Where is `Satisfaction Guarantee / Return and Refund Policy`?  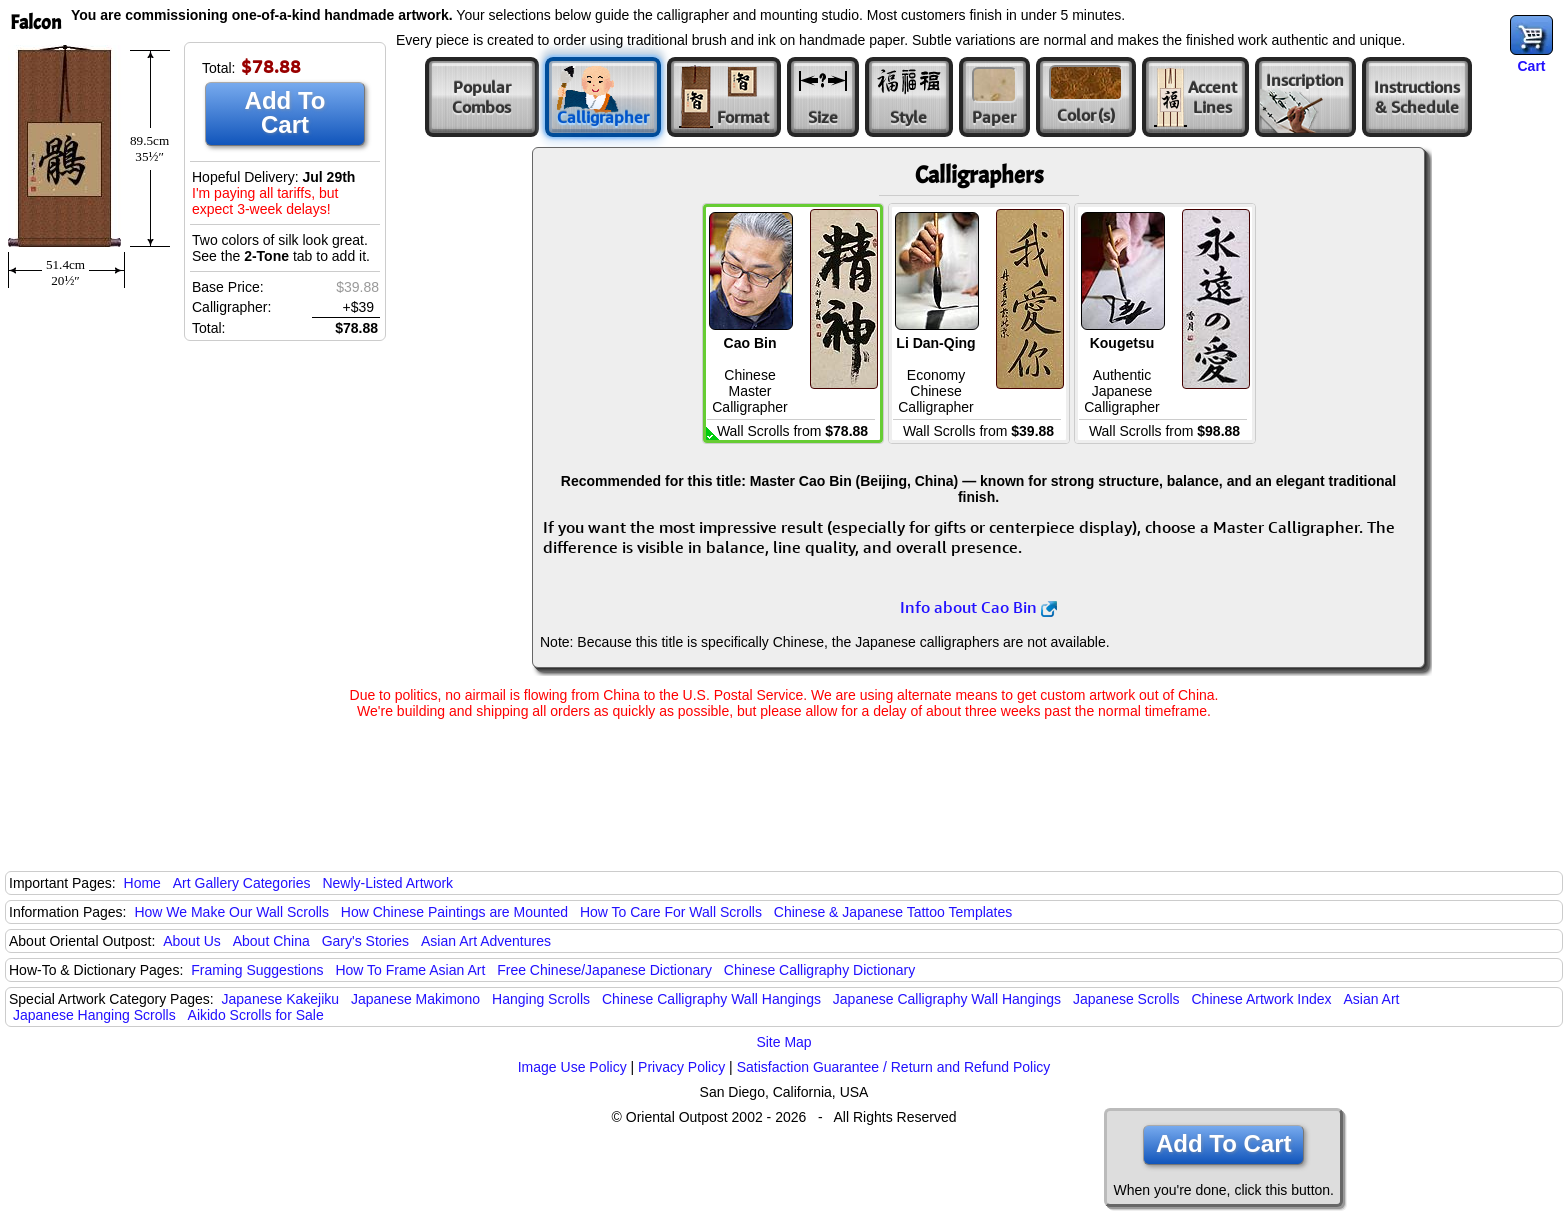 Satisfaction Guarantee / Return and Refund Policy is located at coordinates (894, 1067).